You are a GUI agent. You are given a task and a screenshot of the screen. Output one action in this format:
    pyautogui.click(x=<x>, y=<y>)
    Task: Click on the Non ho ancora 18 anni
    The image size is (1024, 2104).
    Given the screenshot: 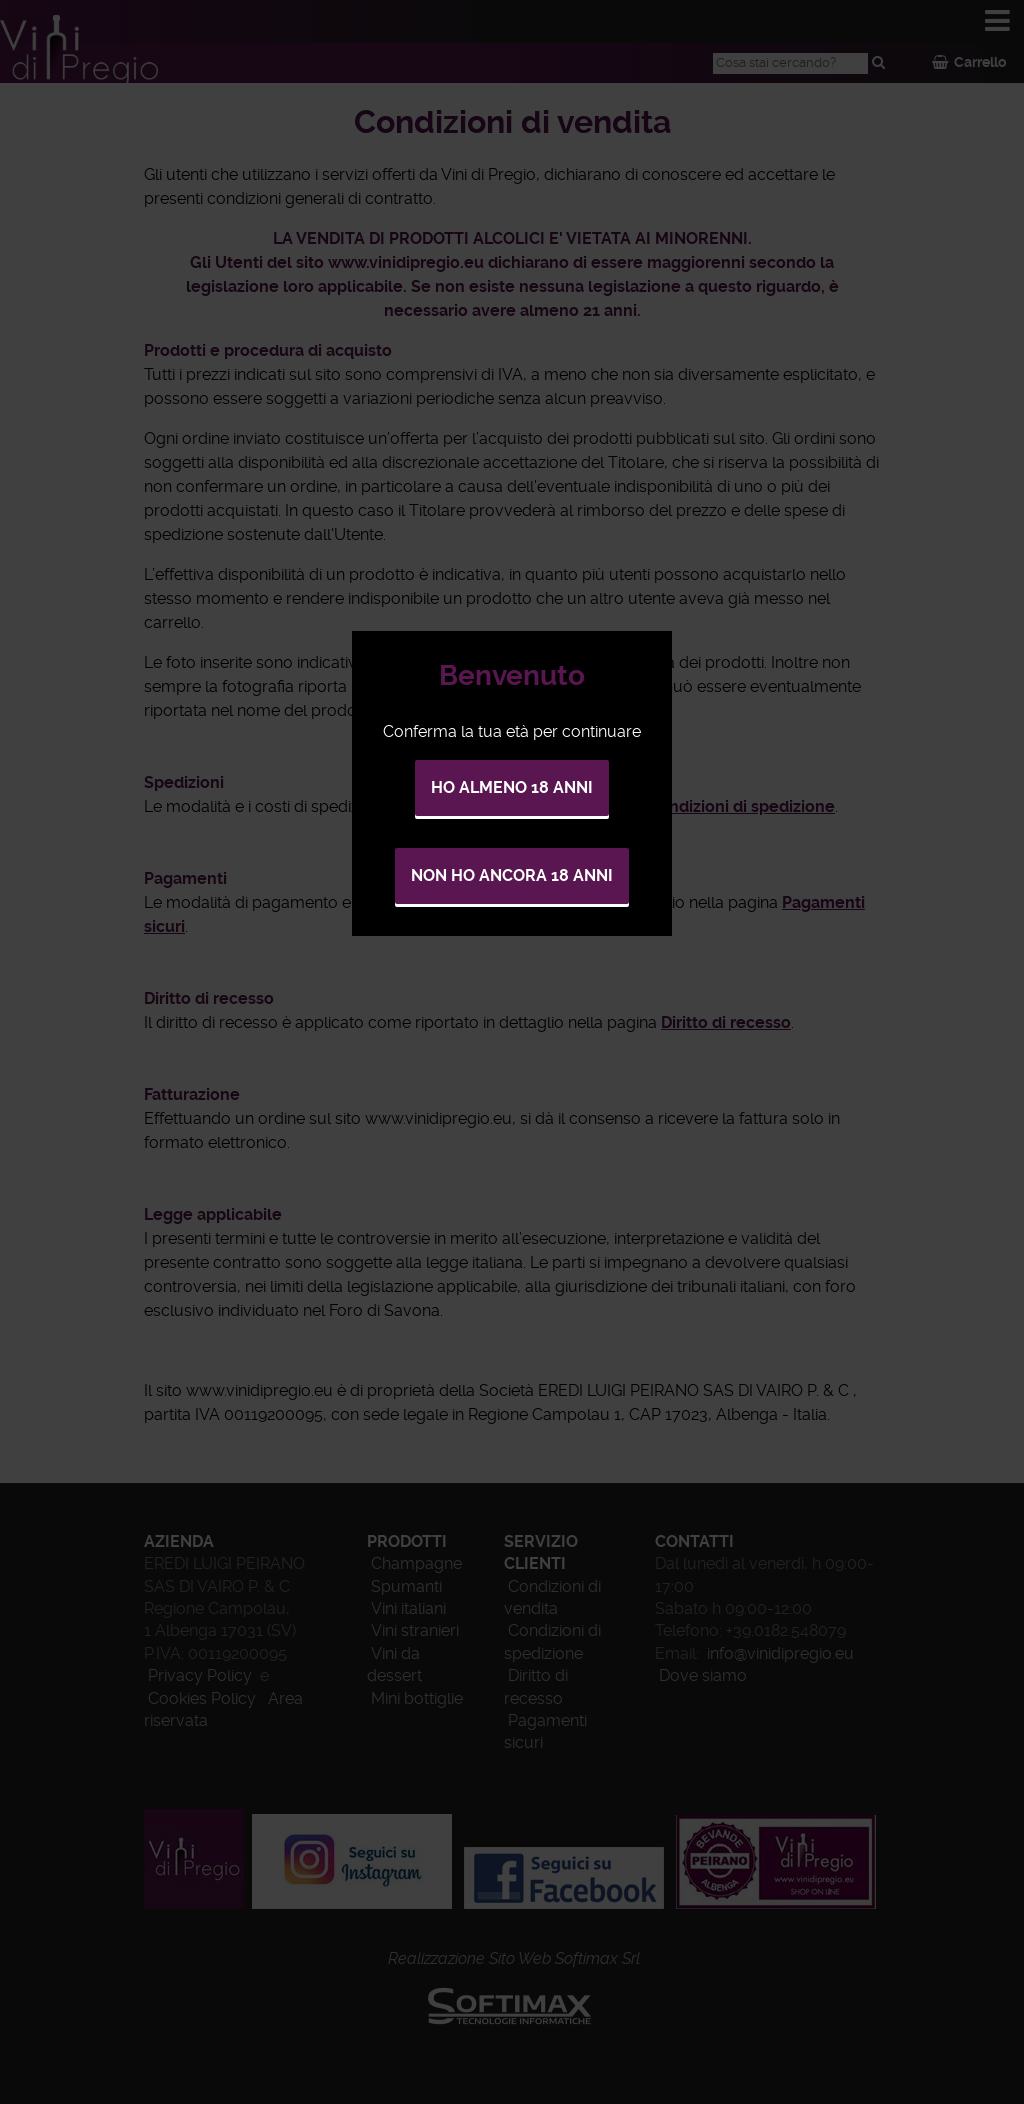 What is the action you would take?
    pyautogui.click(x=512, y=875)
    